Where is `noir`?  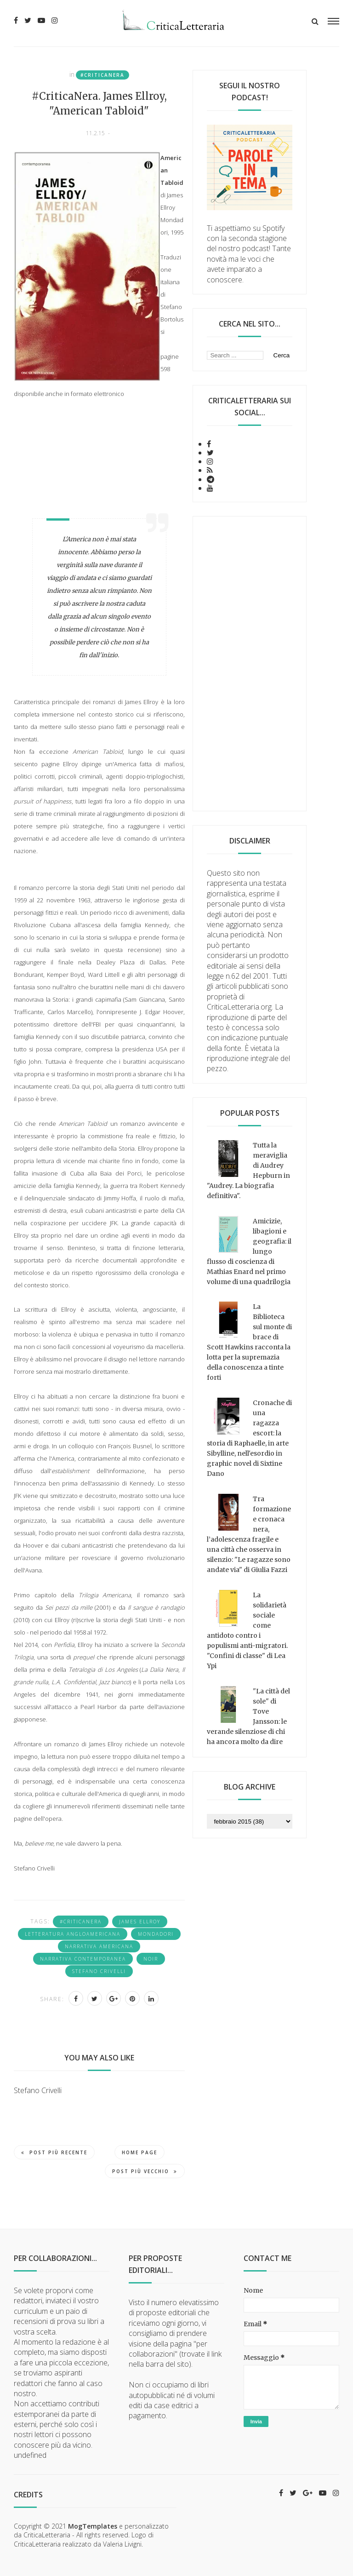 noir is located at coordinates (150, 1959).